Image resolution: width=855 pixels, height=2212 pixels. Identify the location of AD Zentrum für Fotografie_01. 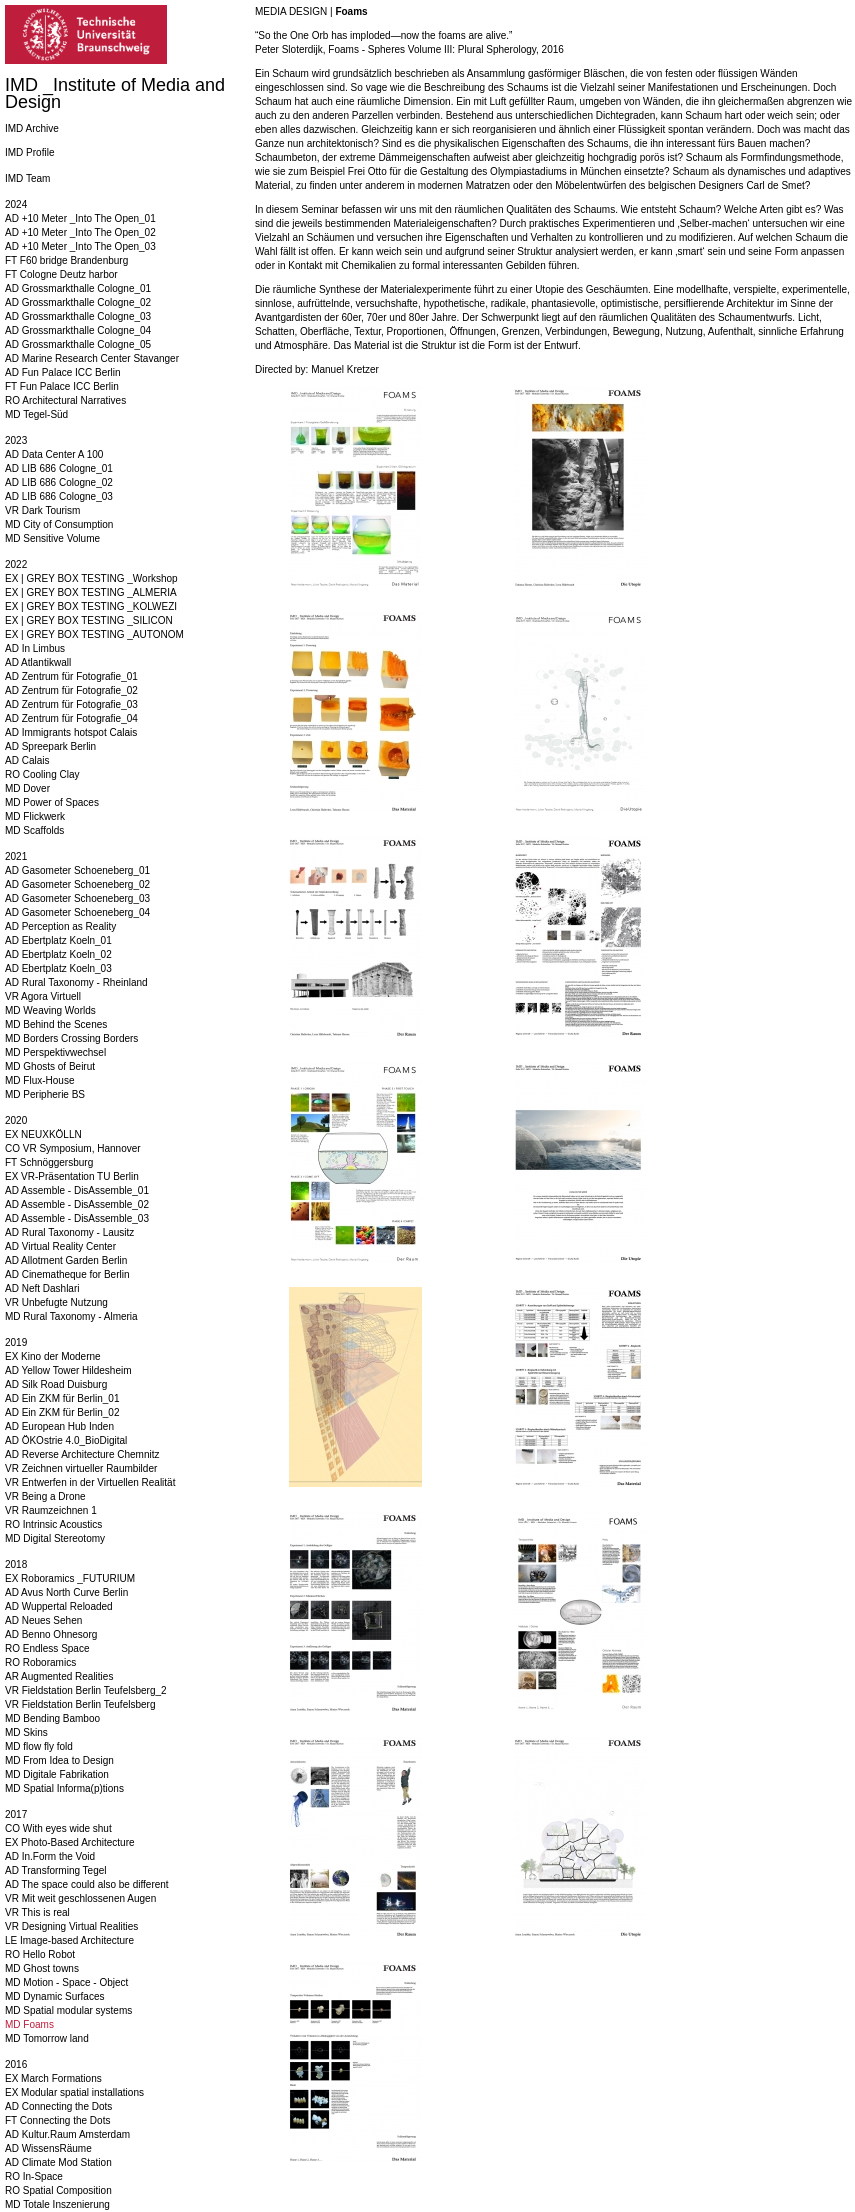
(71, 676).